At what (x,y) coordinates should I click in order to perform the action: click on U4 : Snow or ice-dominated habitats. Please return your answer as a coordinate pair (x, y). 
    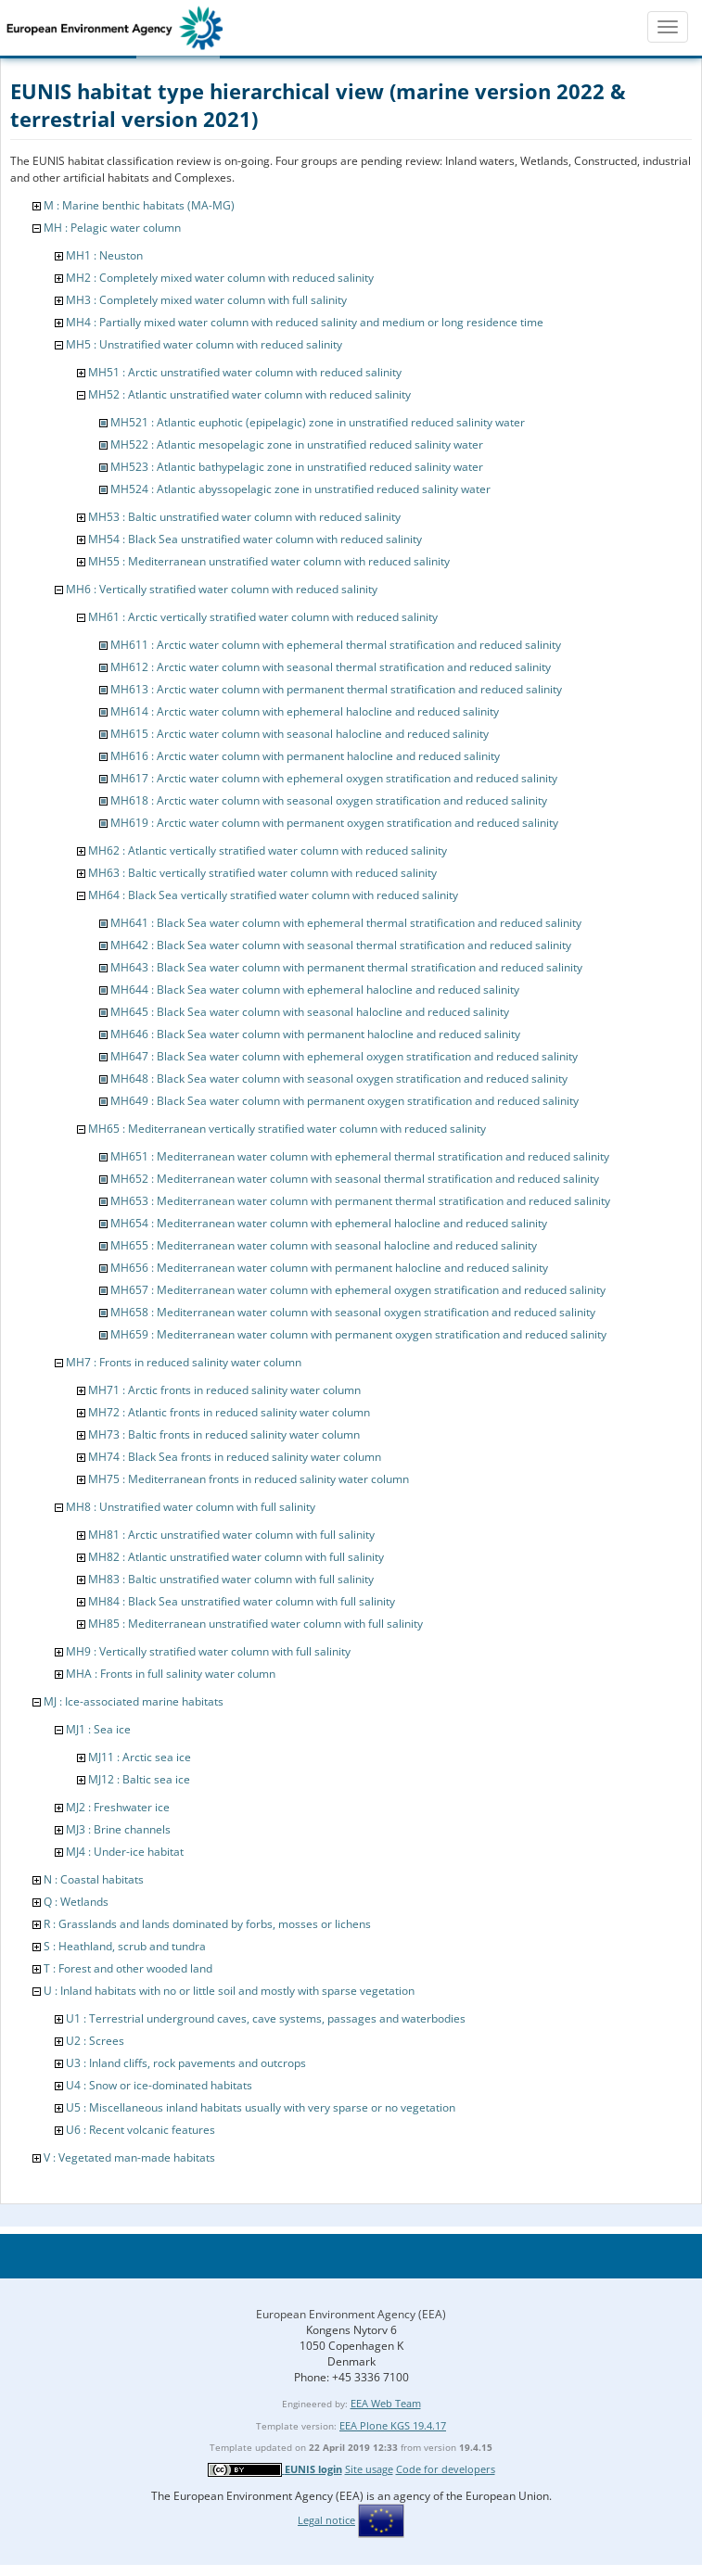
    Looking at the image, I should click on (159, 2085).